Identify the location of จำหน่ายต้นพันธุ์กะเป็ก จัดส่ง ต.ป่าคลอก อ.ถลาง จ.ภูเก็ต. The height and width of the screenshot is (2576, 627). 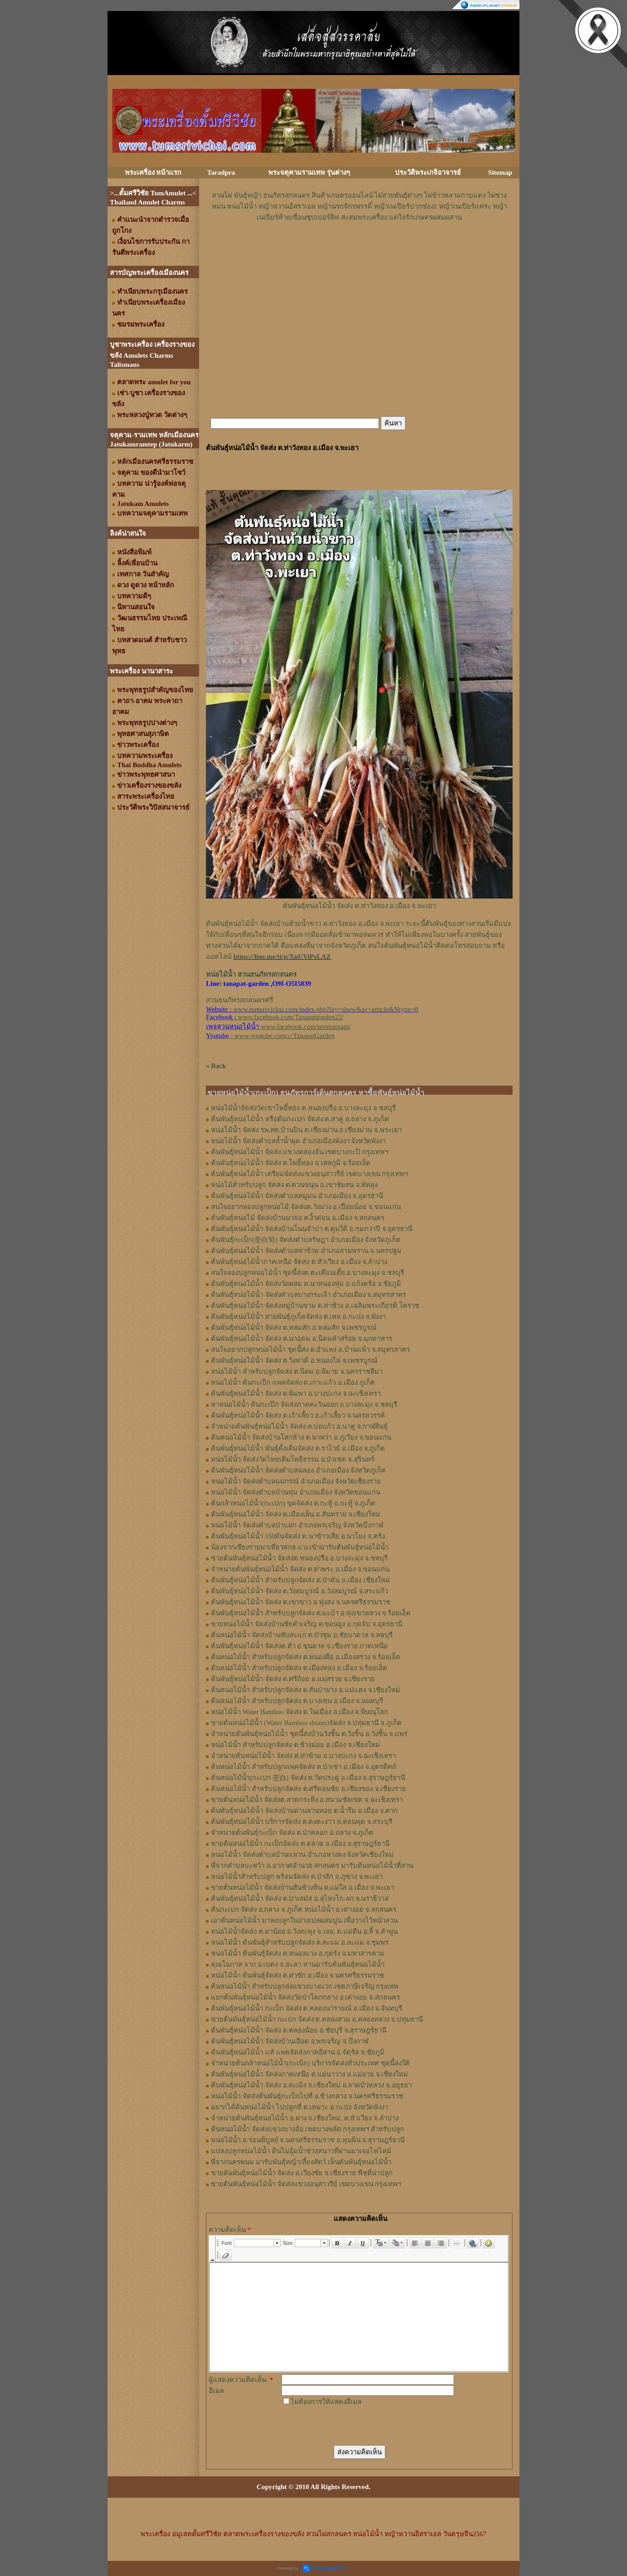
(292, 1832).